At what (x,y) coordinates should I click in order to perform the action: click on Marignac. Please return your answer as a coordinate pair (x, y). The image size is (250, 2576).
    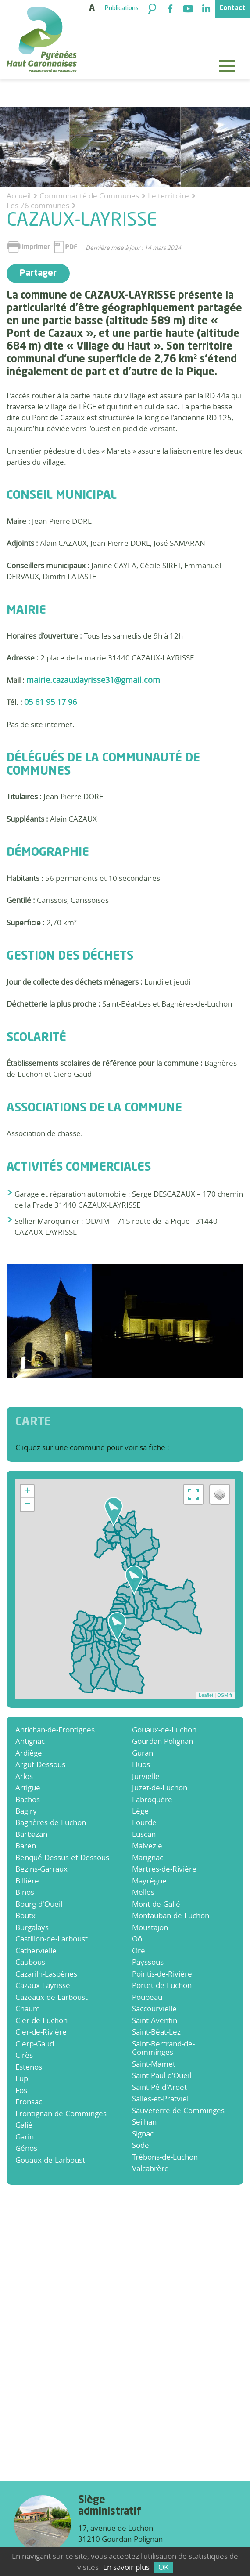
    Looking at the image, I should click on (147, 1857).